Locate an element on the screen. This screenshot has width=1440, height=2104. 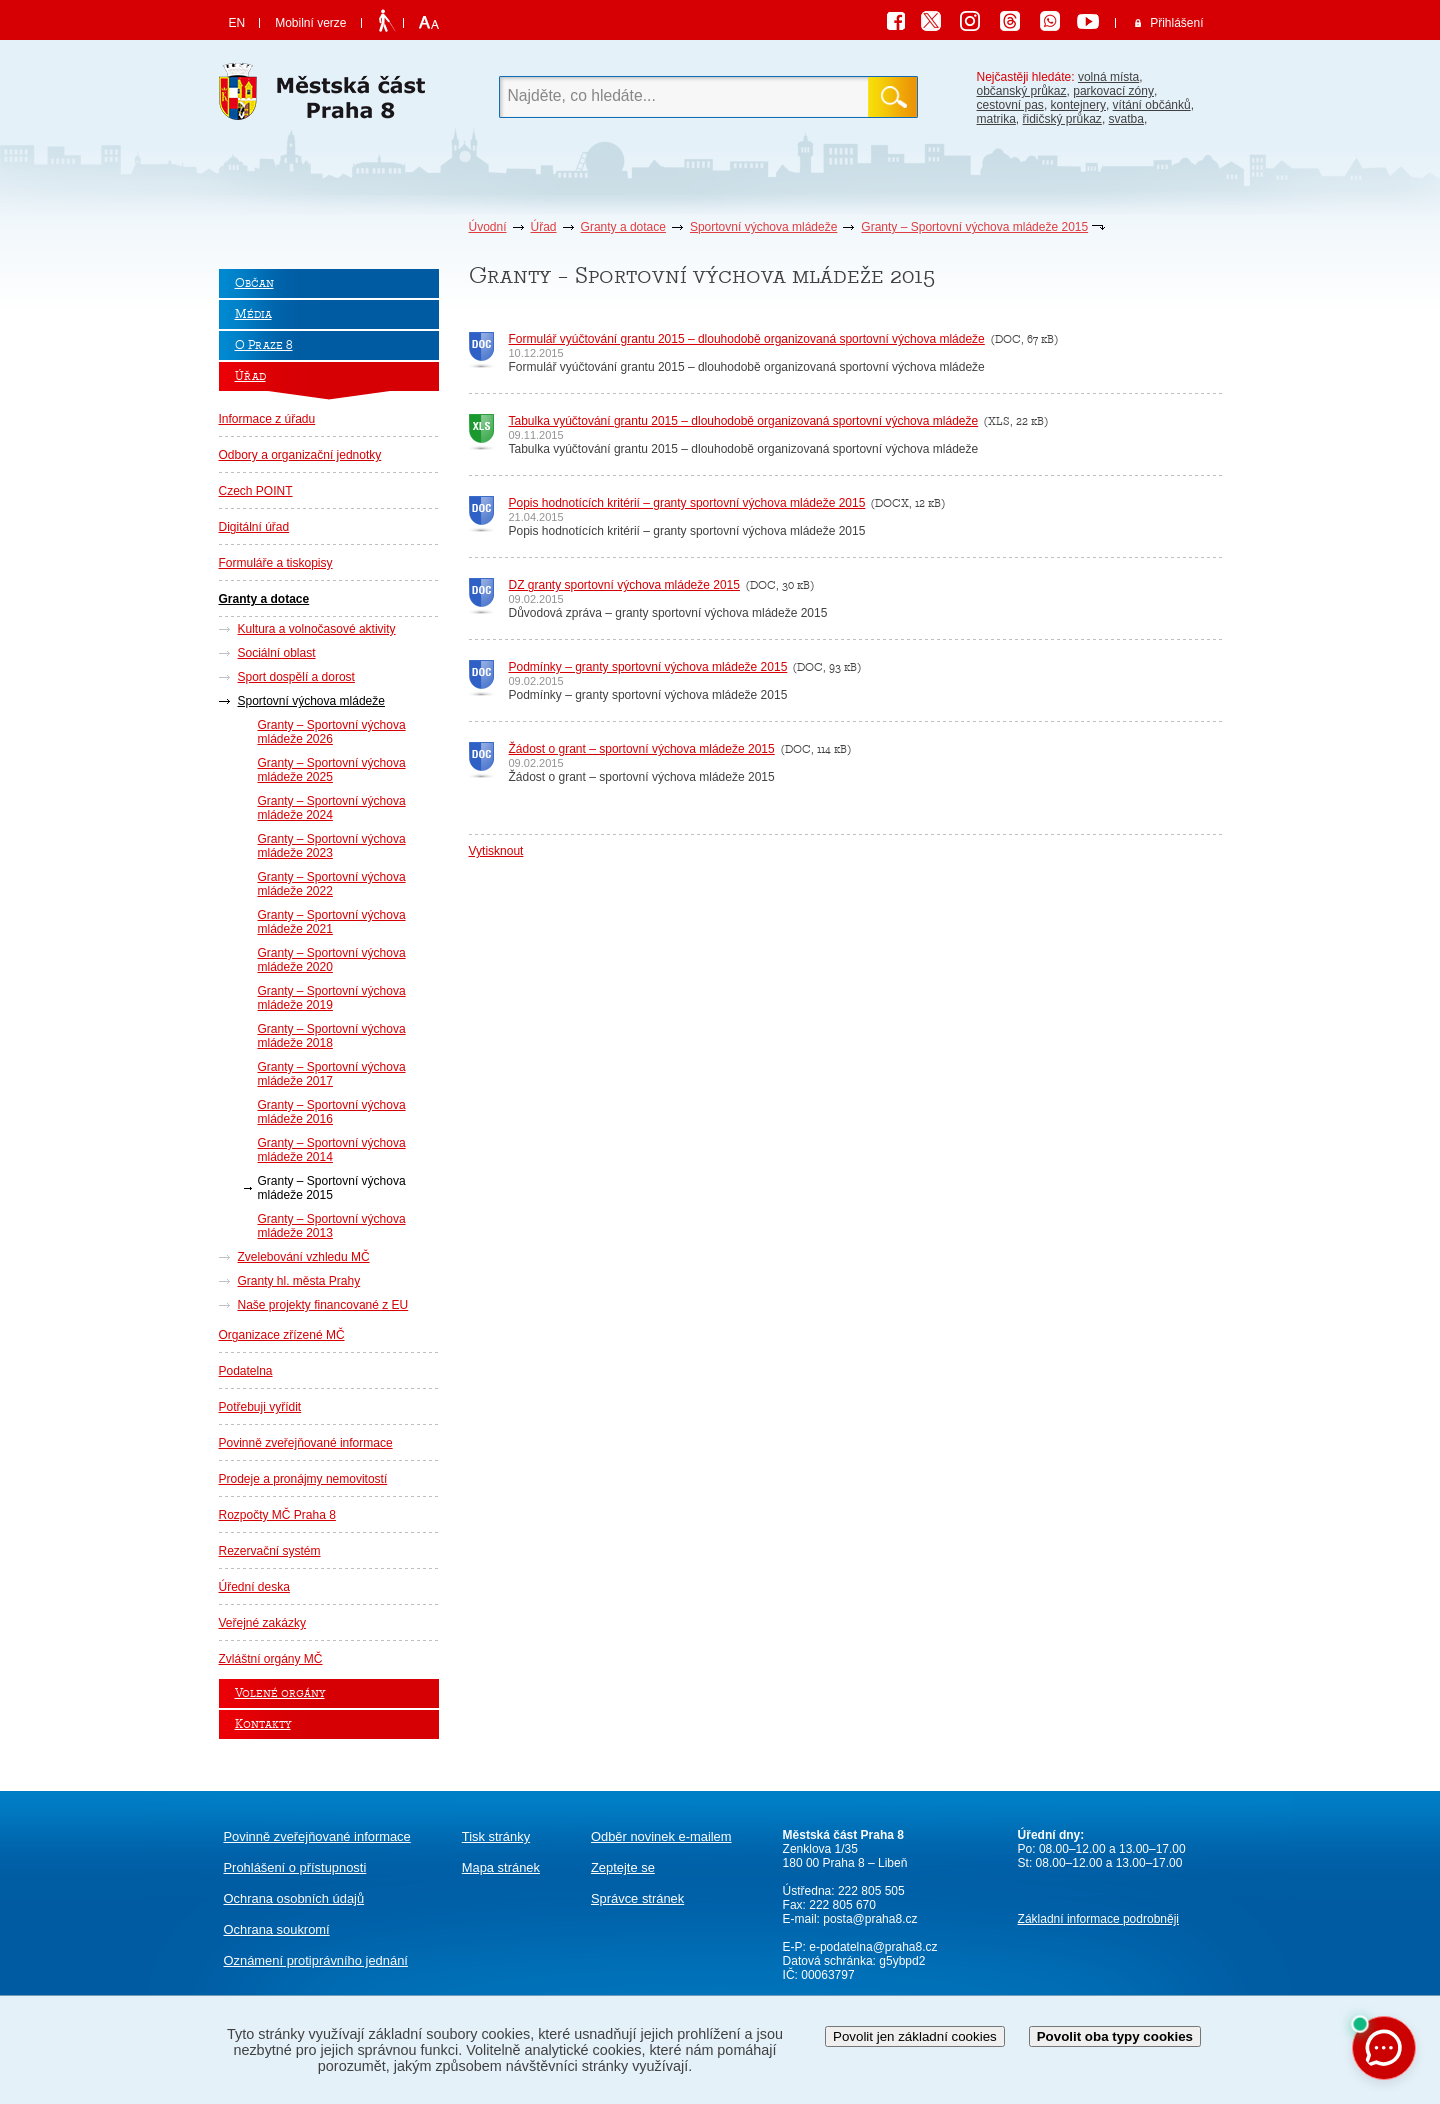
Povinně zveřejňované informace is located at coordinates (306, 1443).